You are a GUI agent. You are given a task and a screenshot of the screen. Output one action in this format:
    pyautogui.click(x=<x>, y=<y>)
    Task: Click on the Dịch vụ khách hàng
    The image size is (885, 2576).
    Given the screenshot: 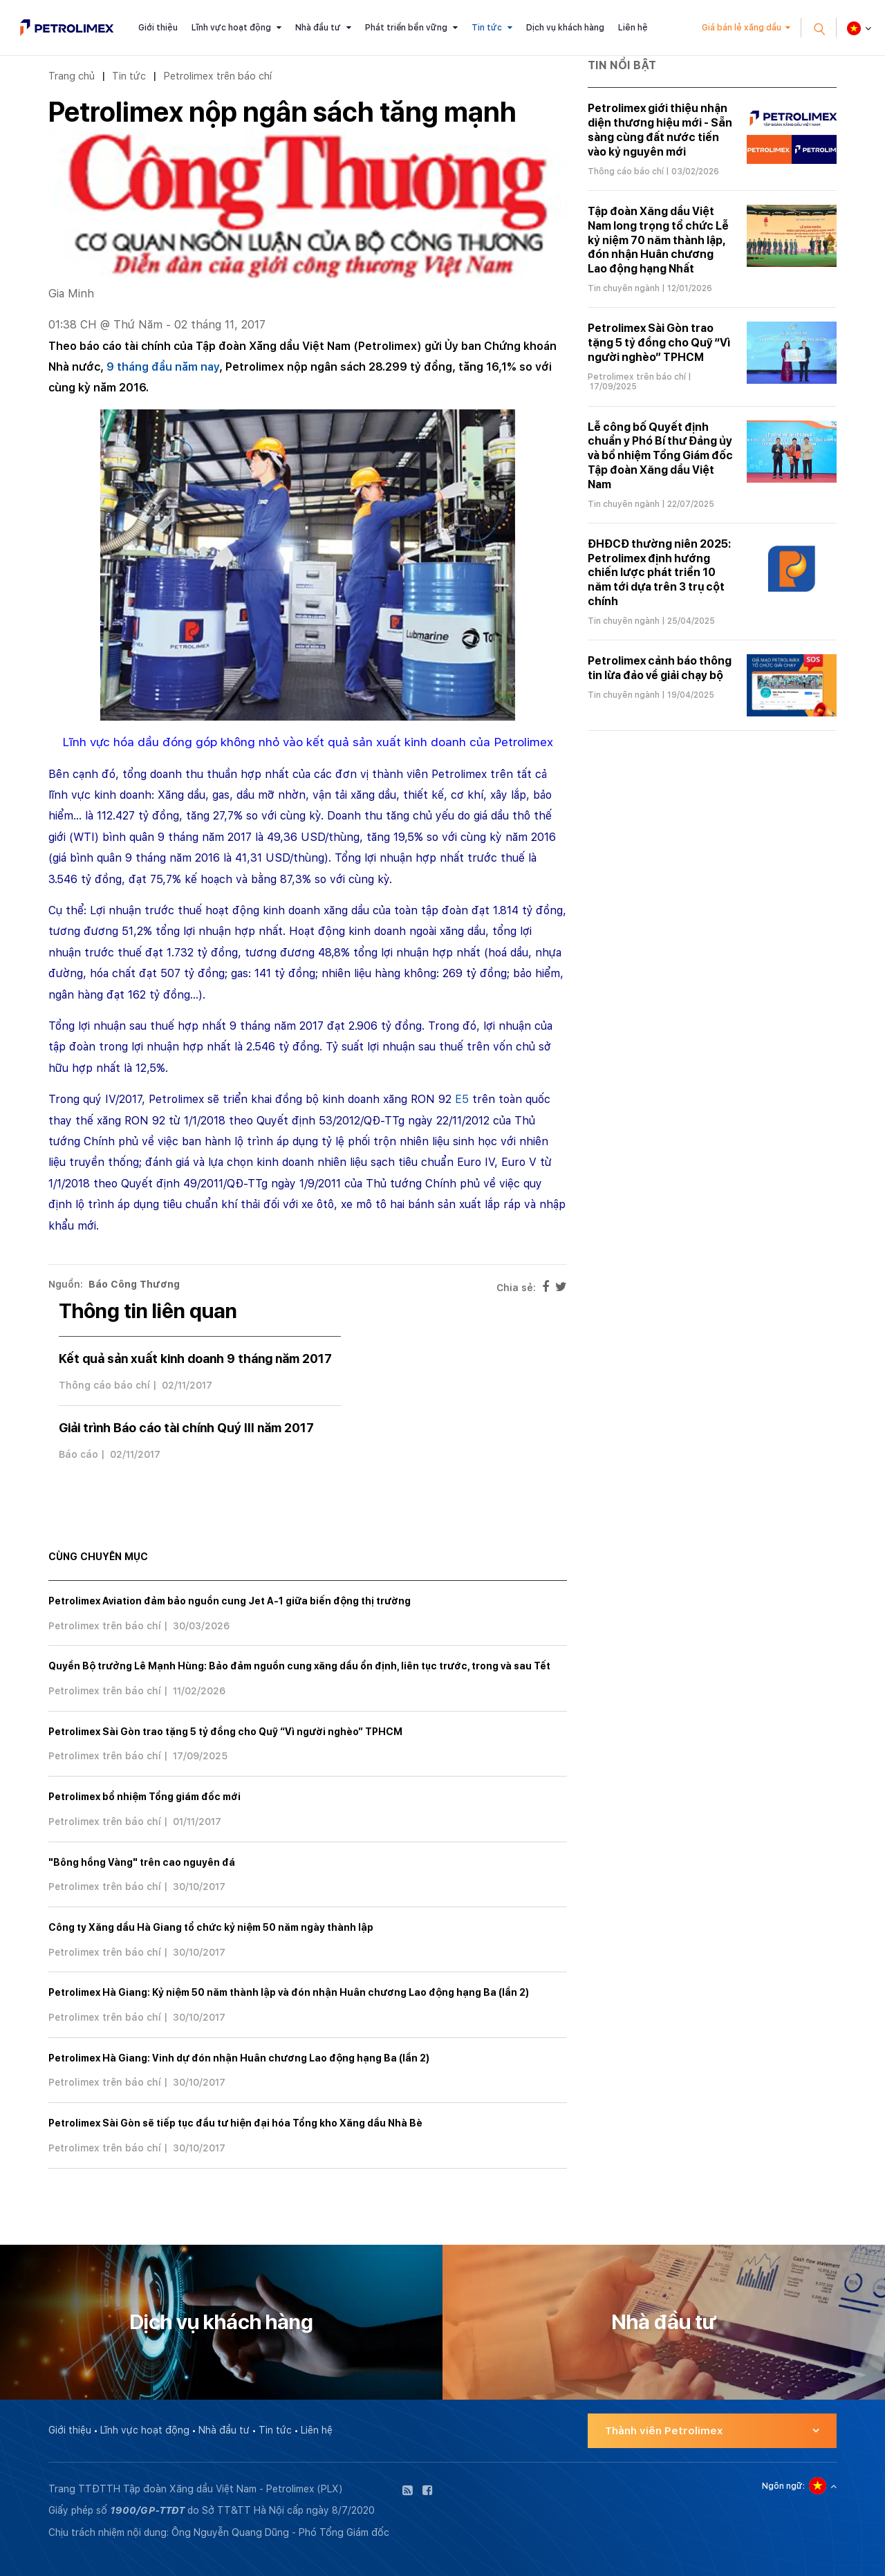 What is the action you would take?
    pyautogui.click(x=565, y=28)
    